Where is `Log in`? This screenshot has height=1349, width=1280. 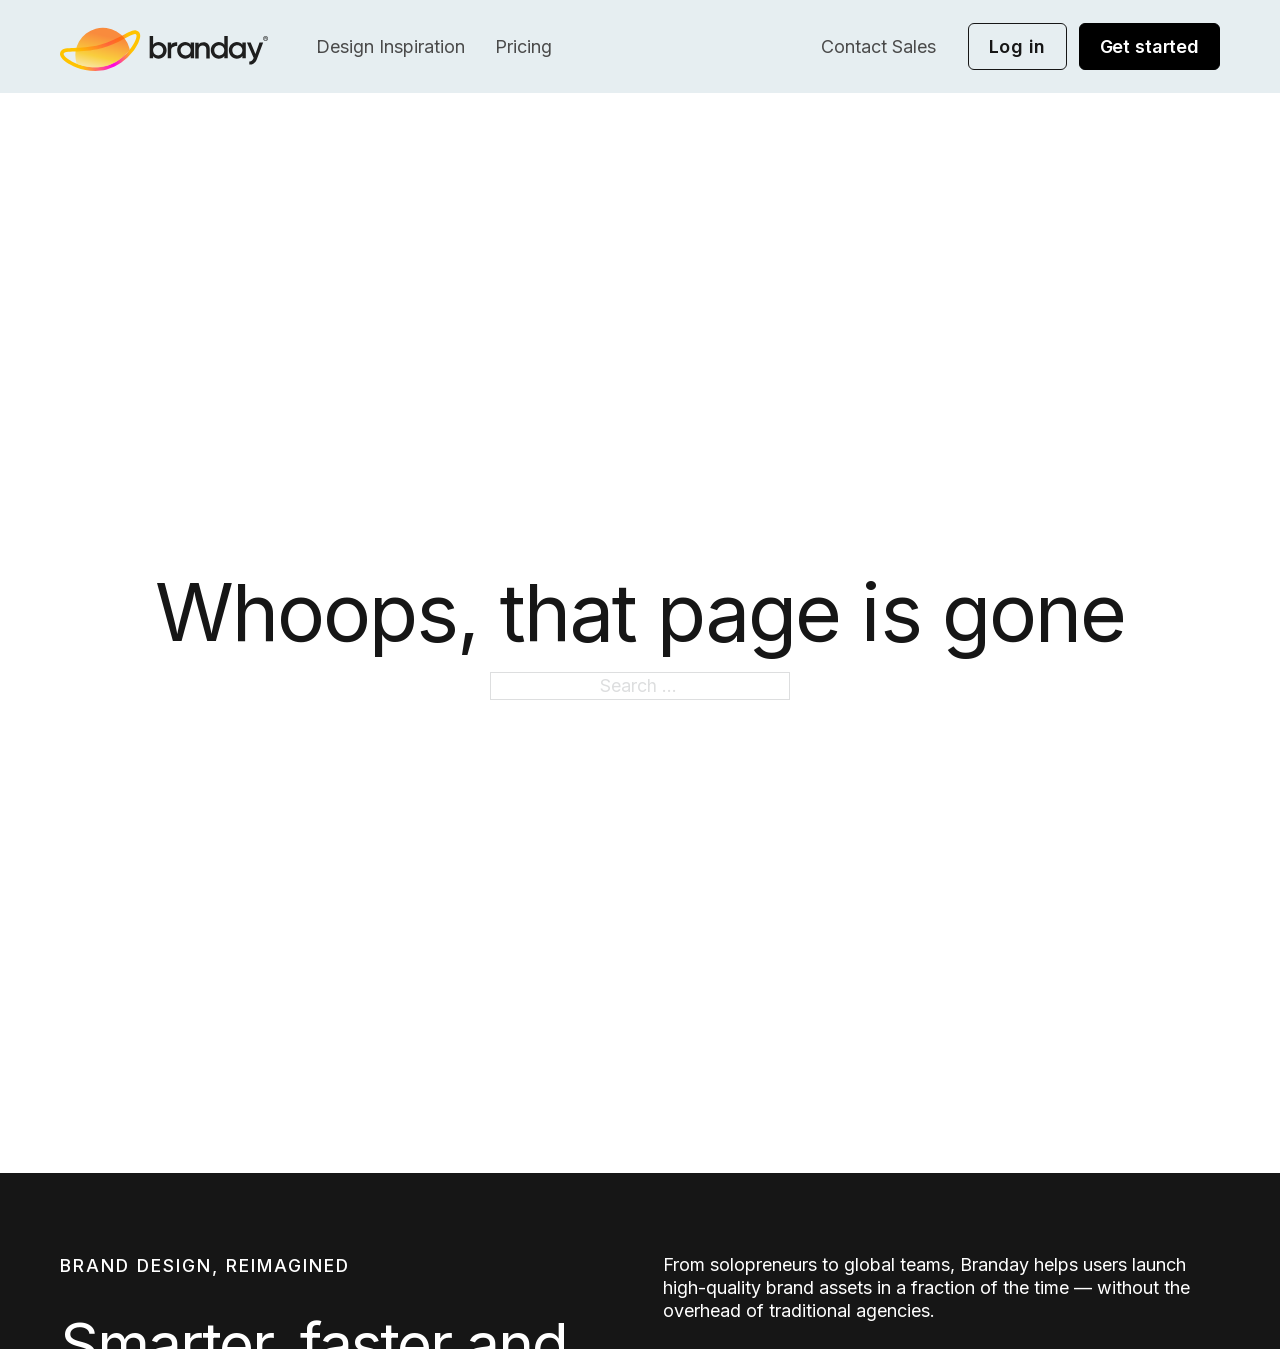
Log in is located at coordinates (1017, 46).